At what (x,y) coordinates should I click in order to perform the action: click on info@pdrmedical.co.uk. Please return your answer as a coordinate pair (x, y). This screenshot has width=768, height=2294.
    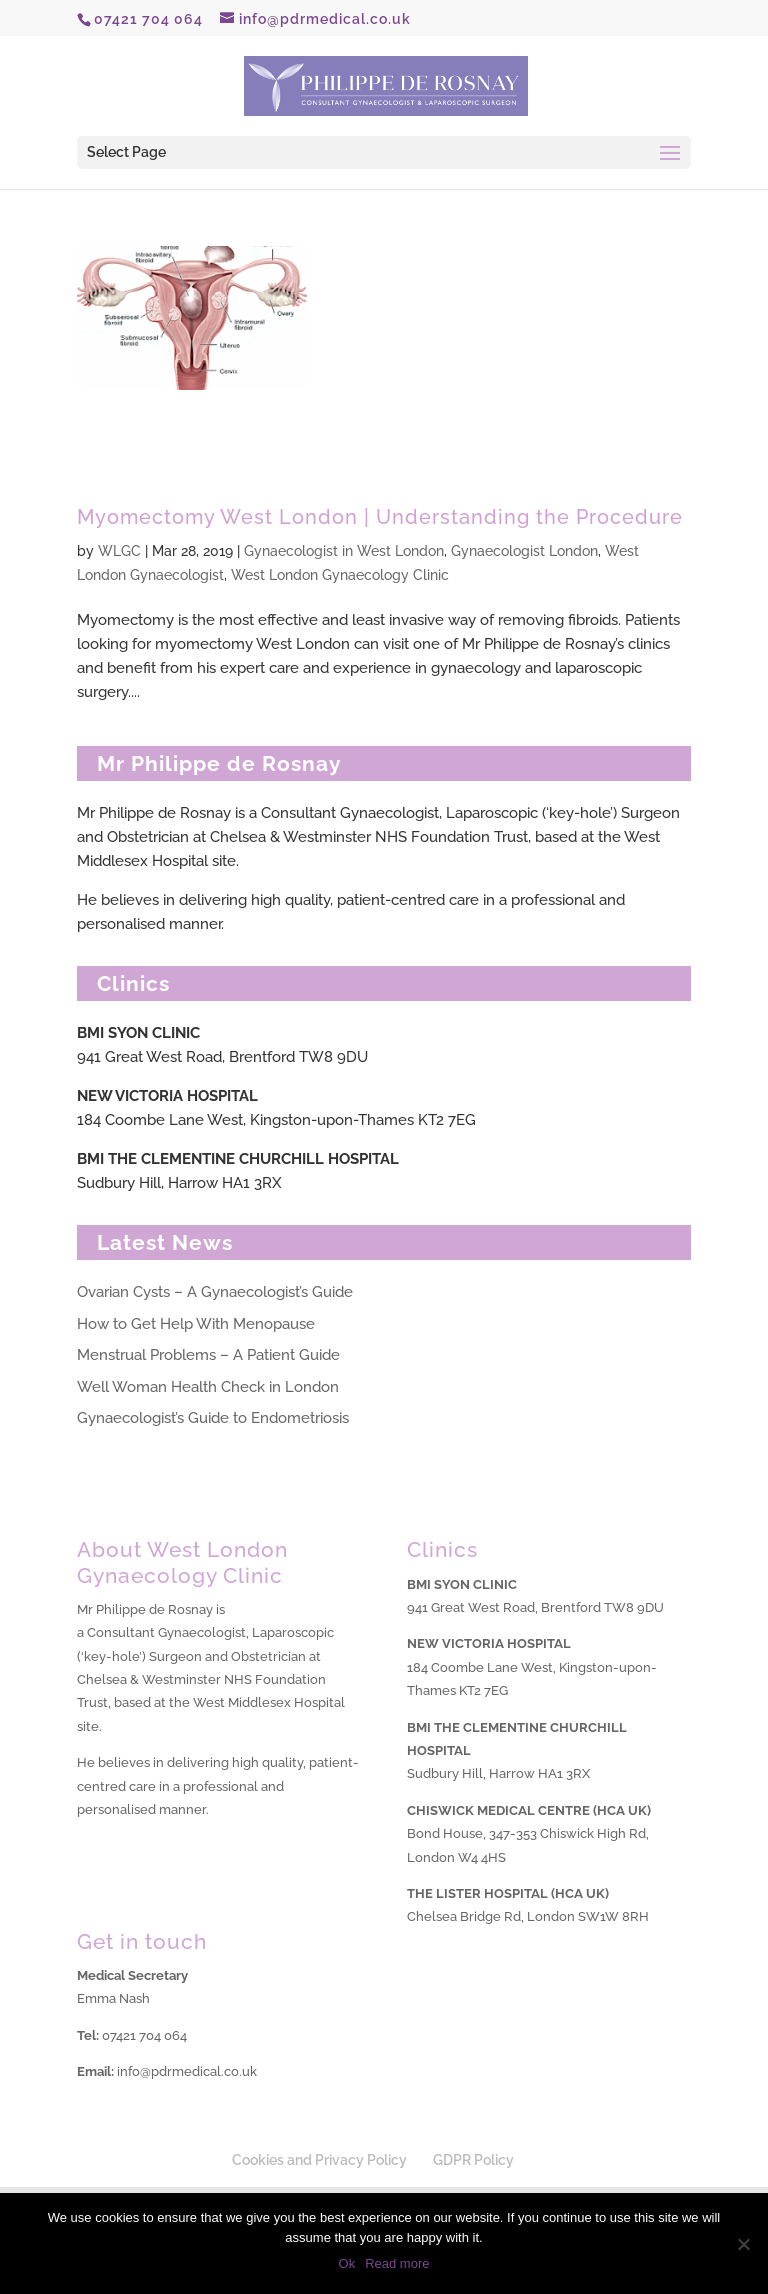
    Looking at the image, I should click on (187, 2071).